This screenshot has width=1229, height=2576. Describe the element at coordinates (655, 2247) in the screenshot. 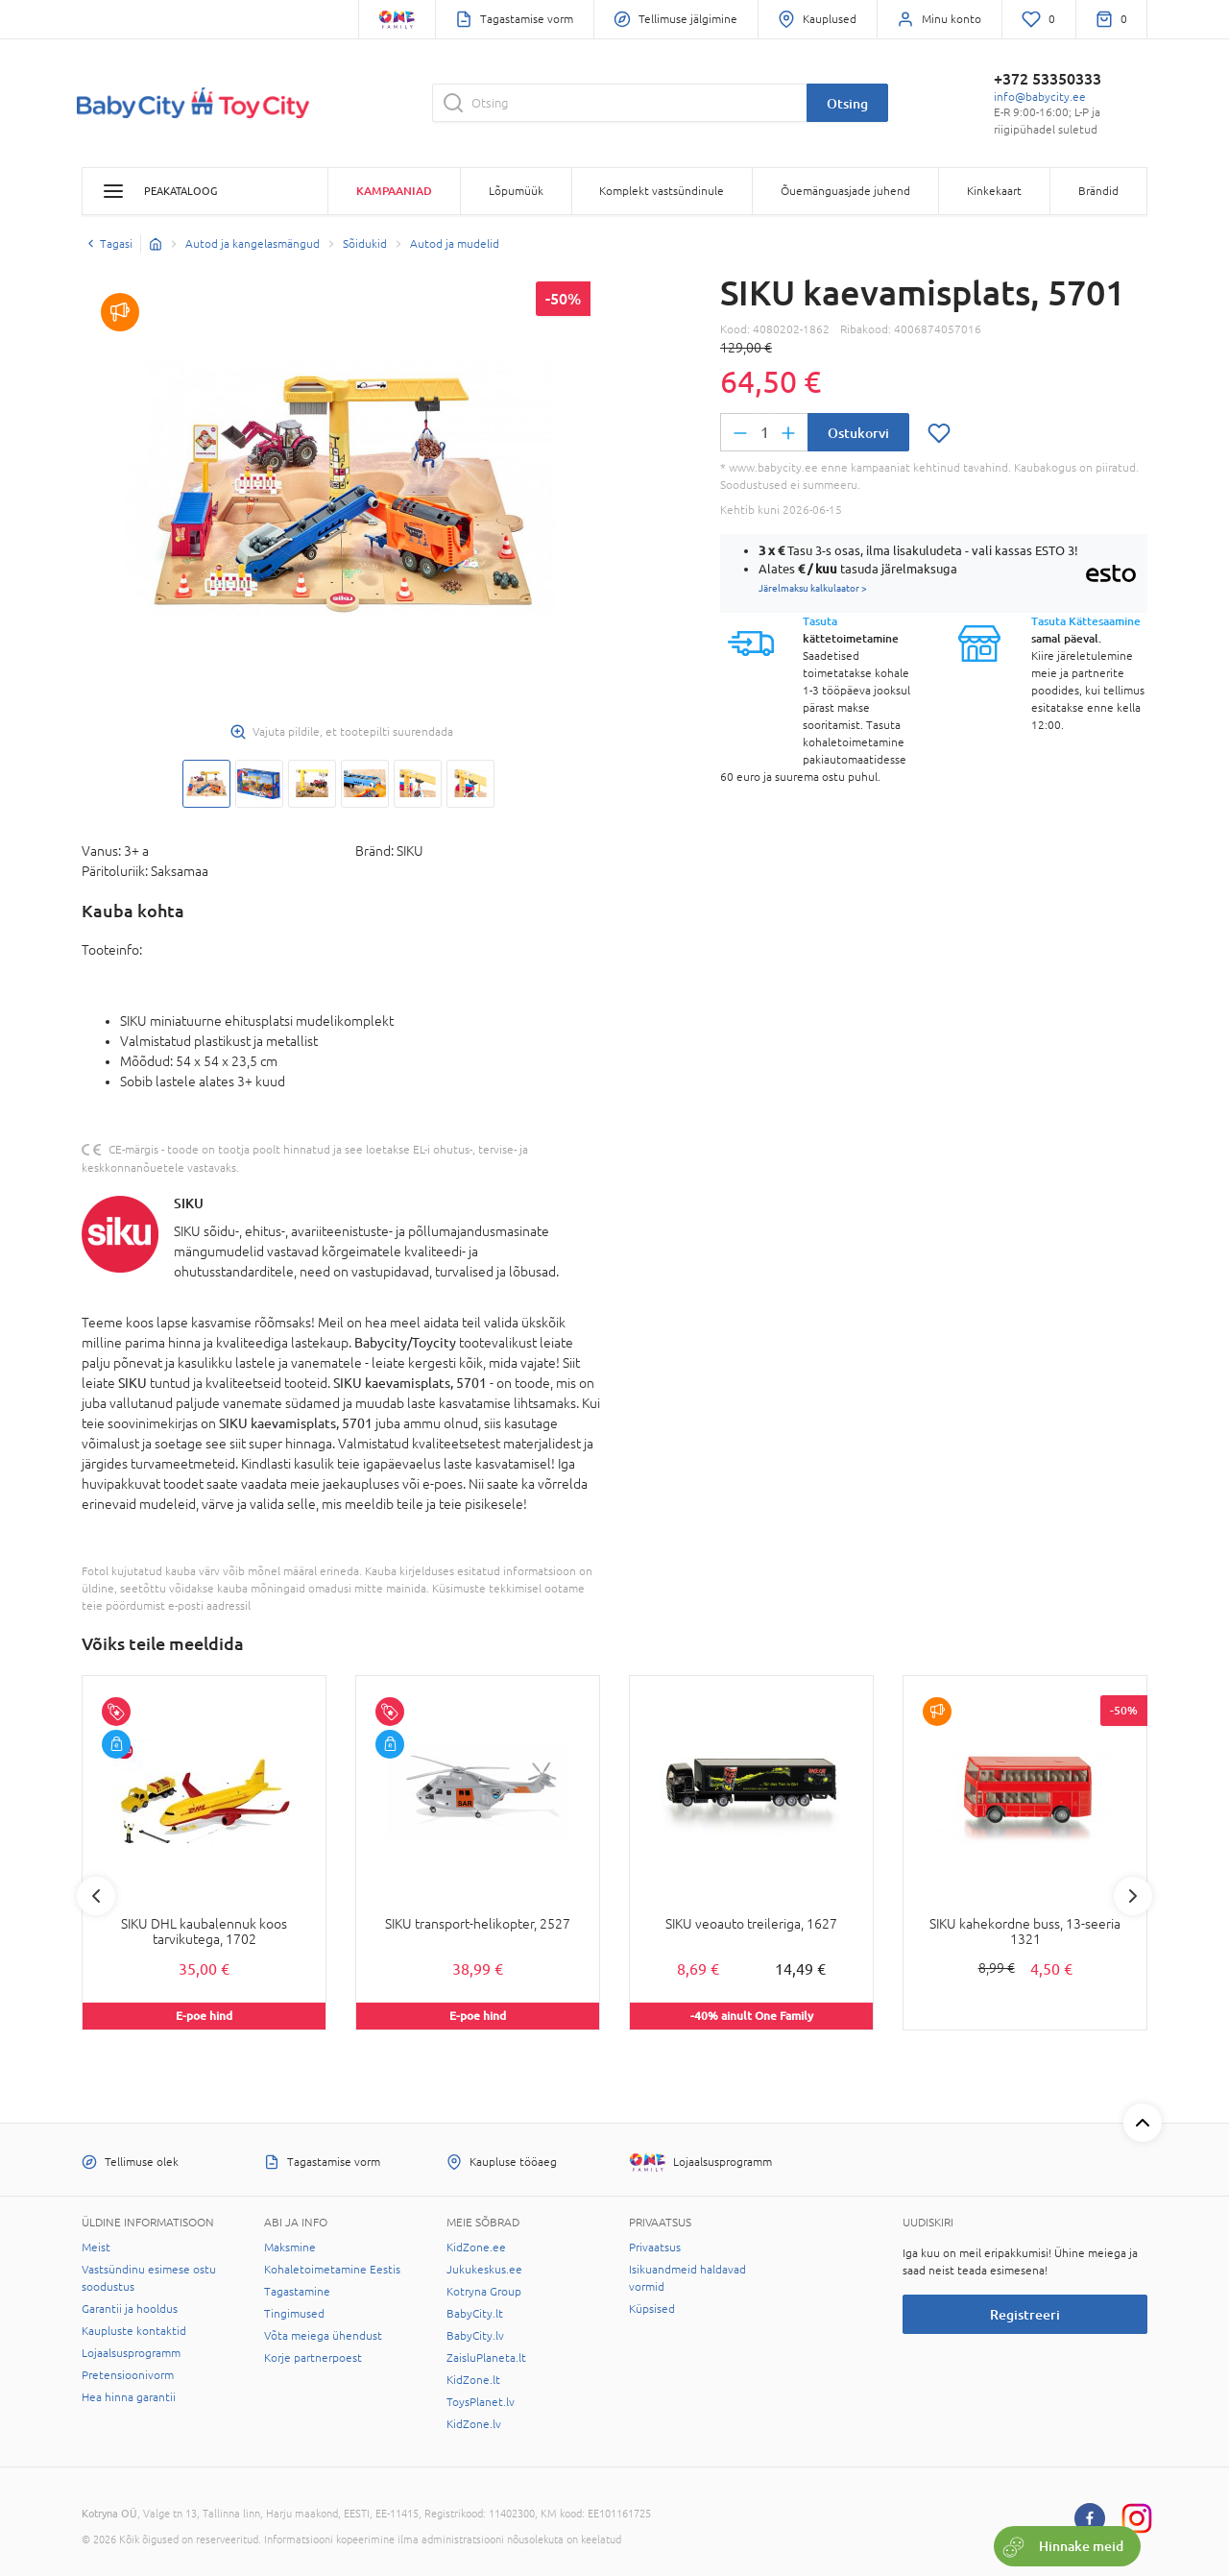

I see `Privaatsus` at that location.